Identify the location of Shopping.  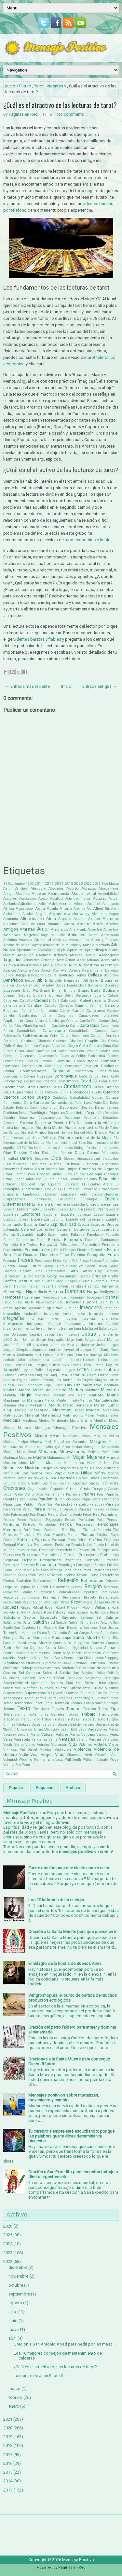
(112, 1658).